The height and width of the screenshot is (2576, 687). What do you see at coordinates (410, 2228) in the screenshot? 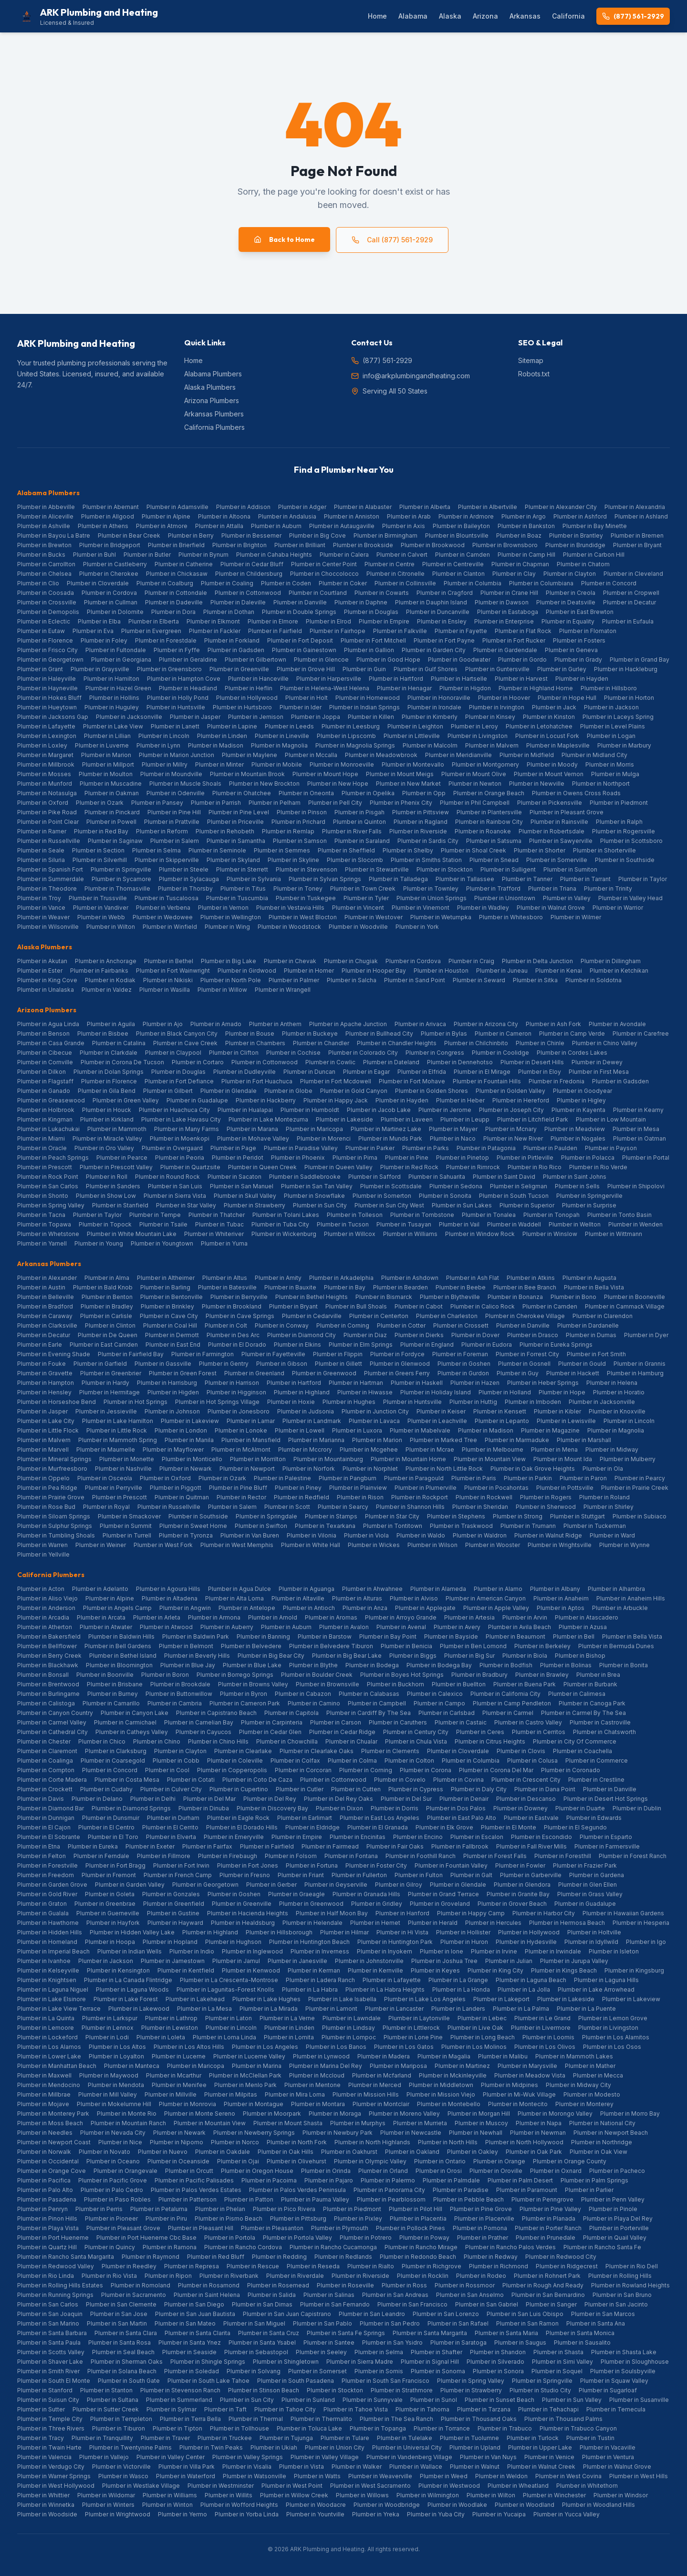
I see `Plumber in Pollock Pines` at bounding box center [410, 2228].